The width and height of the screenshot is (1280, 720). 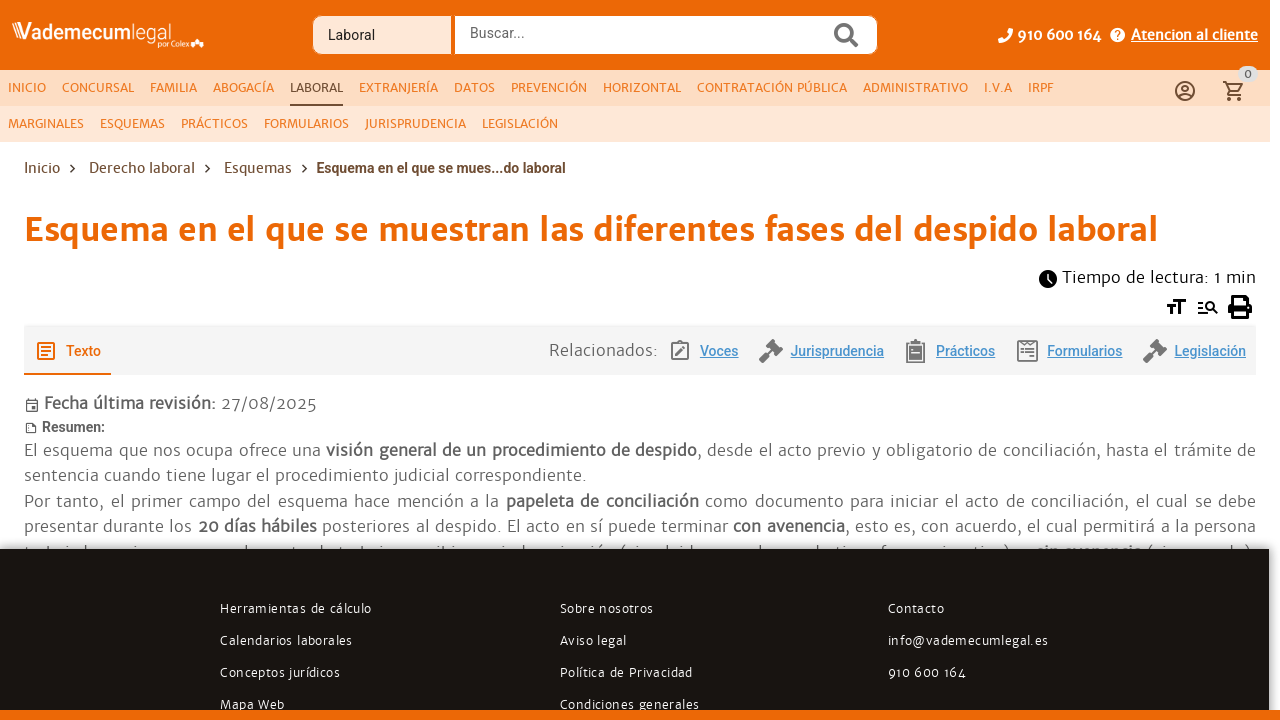 I want to click on Esquemas, so click(x=258, y=168).